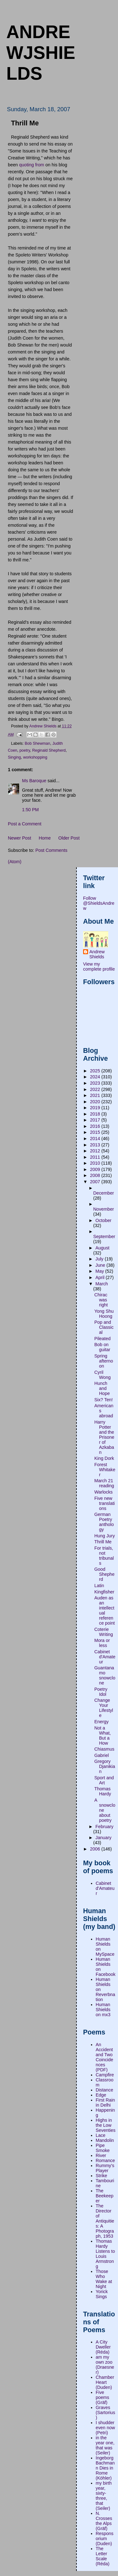 The image size is (118, 2576). What do you see at coordinates (100, 1692) in the screenshot?
I see `Poetry Idol` at bounding box center [100, 1692].